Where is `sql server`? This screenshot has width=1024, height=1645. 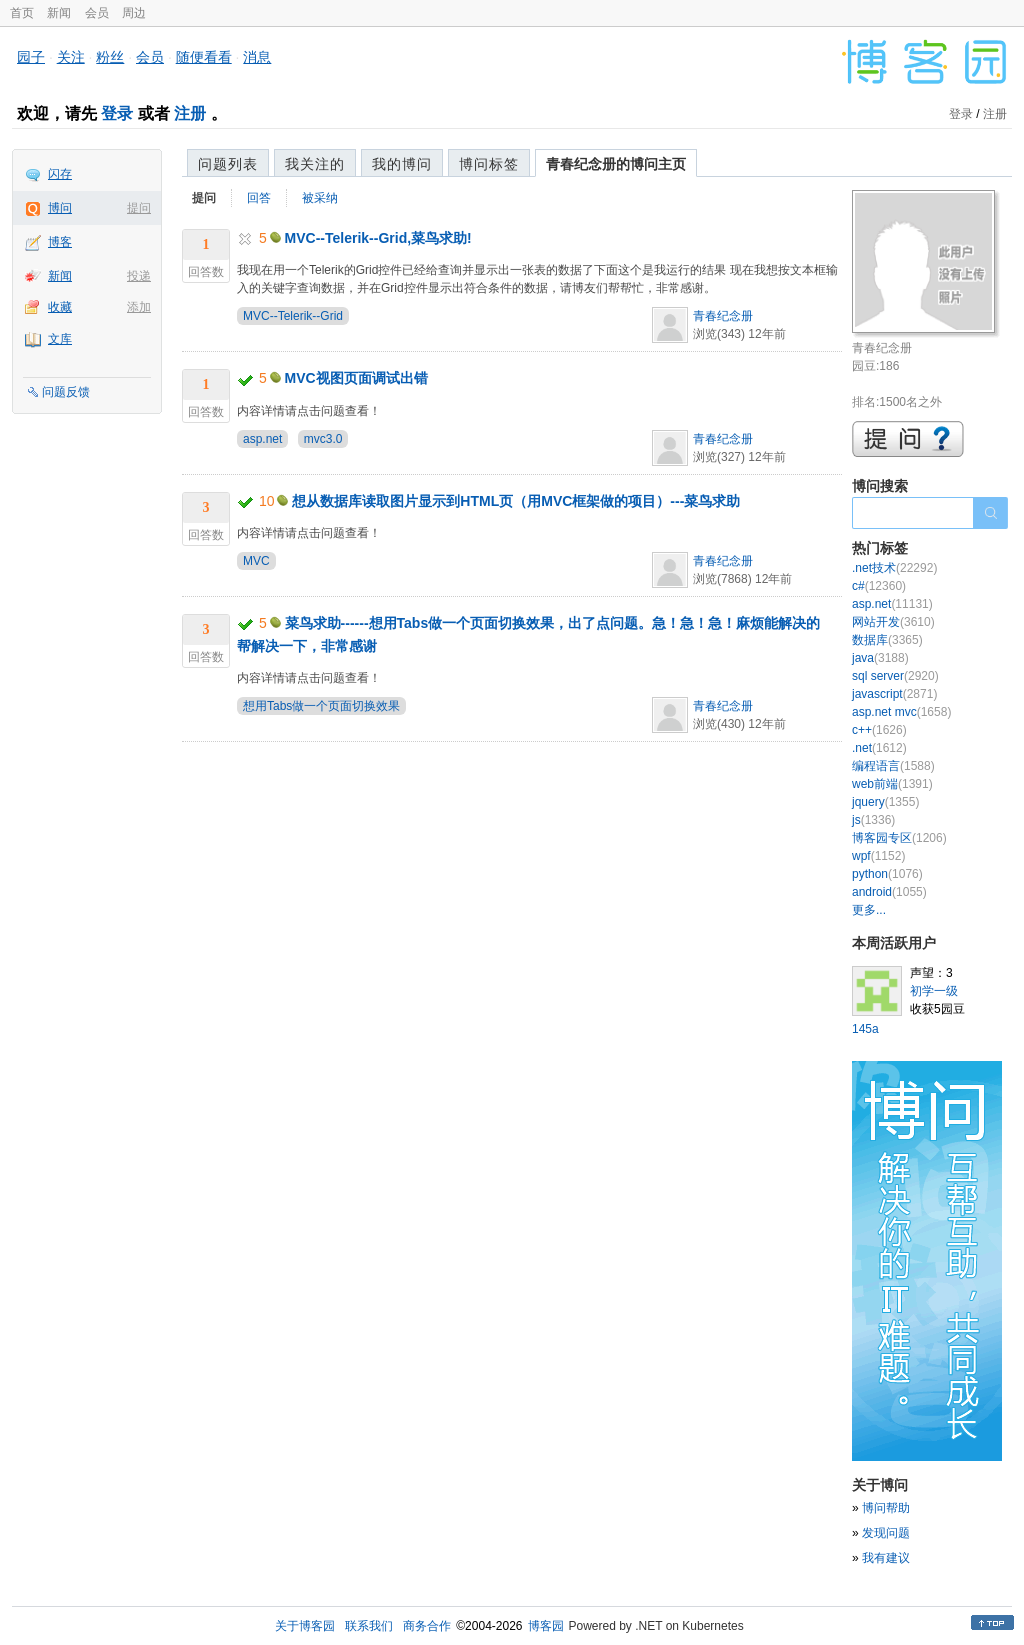 sql server is located at coordinates (895, 676).